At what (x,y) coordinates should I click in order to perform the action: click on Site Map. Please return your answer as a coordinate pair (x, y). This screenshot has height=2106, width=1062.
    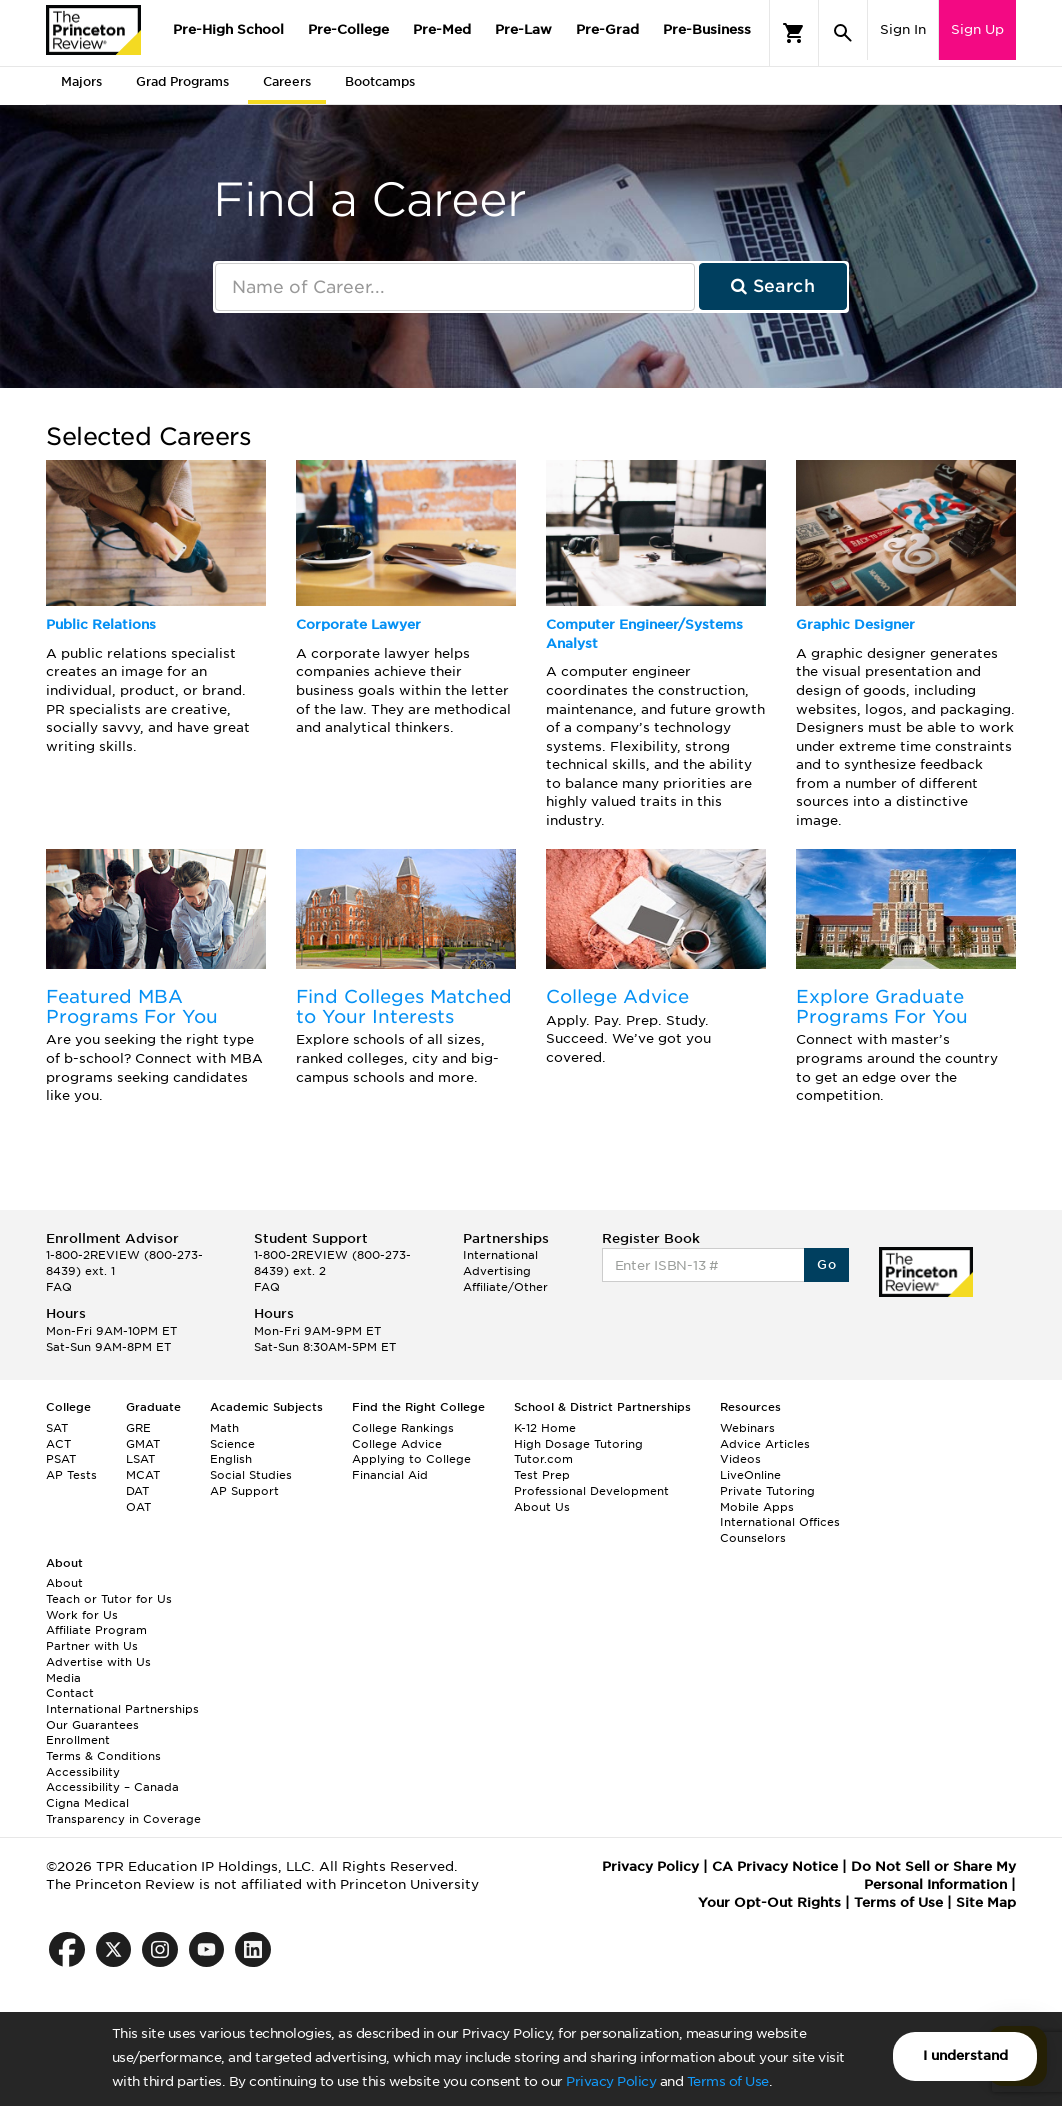
    Looking at the image, I should click on (986, 1902).